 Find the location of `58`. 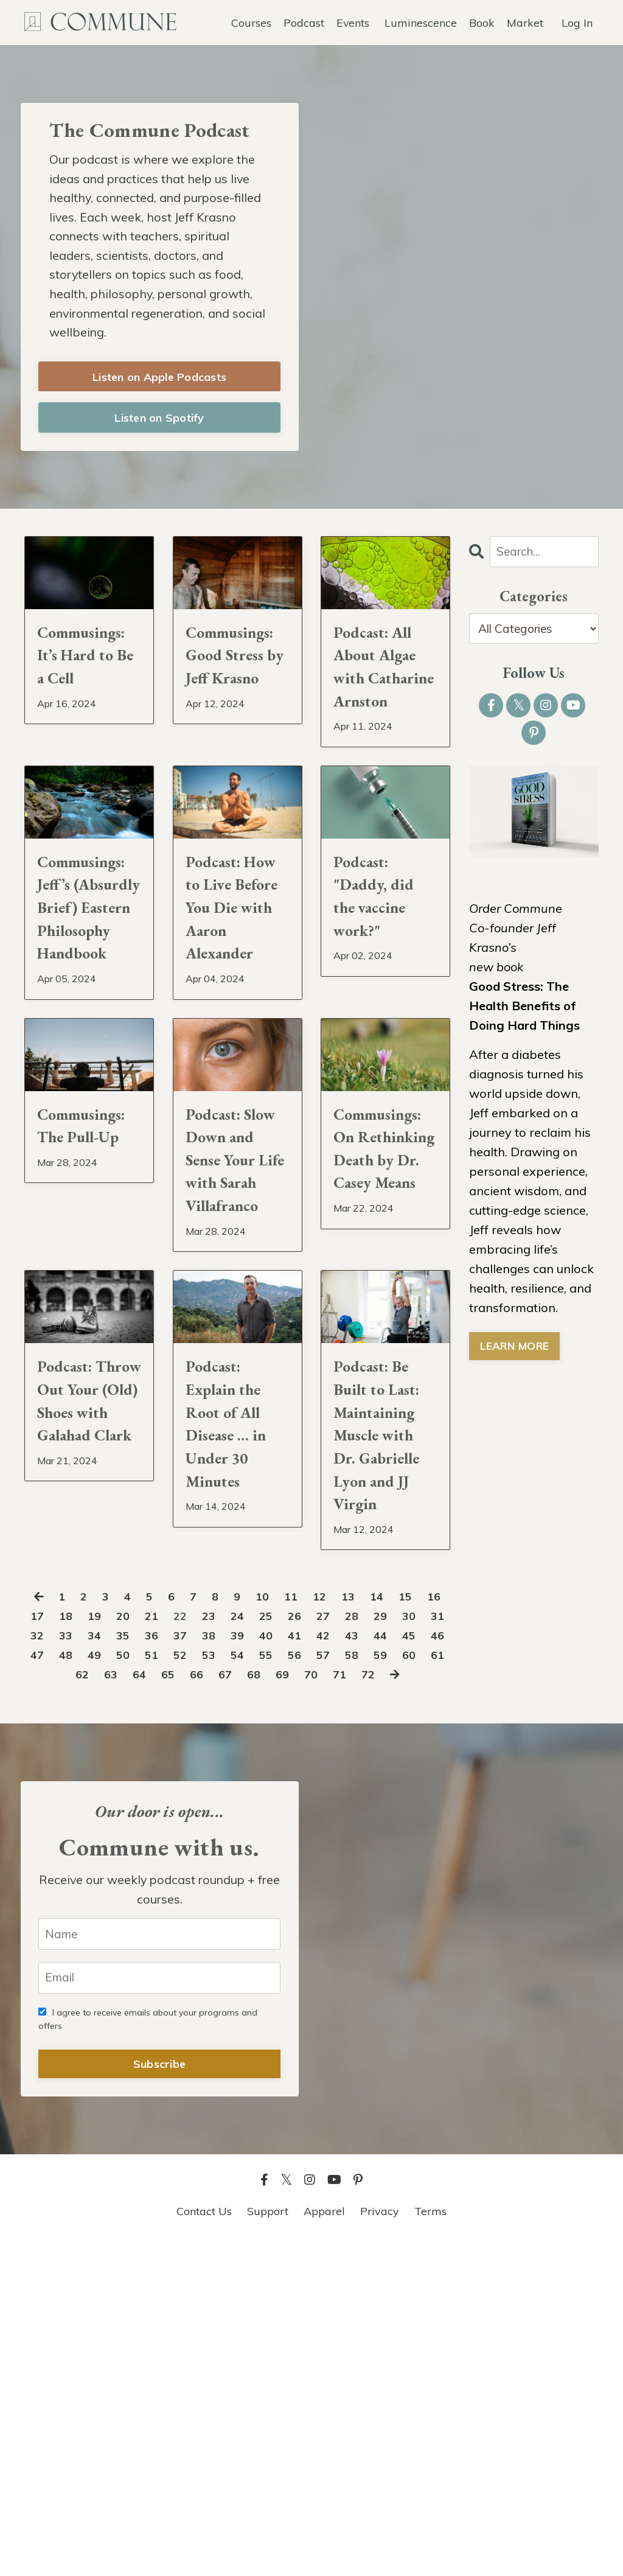

58 is located at coordinates (44, 1986).